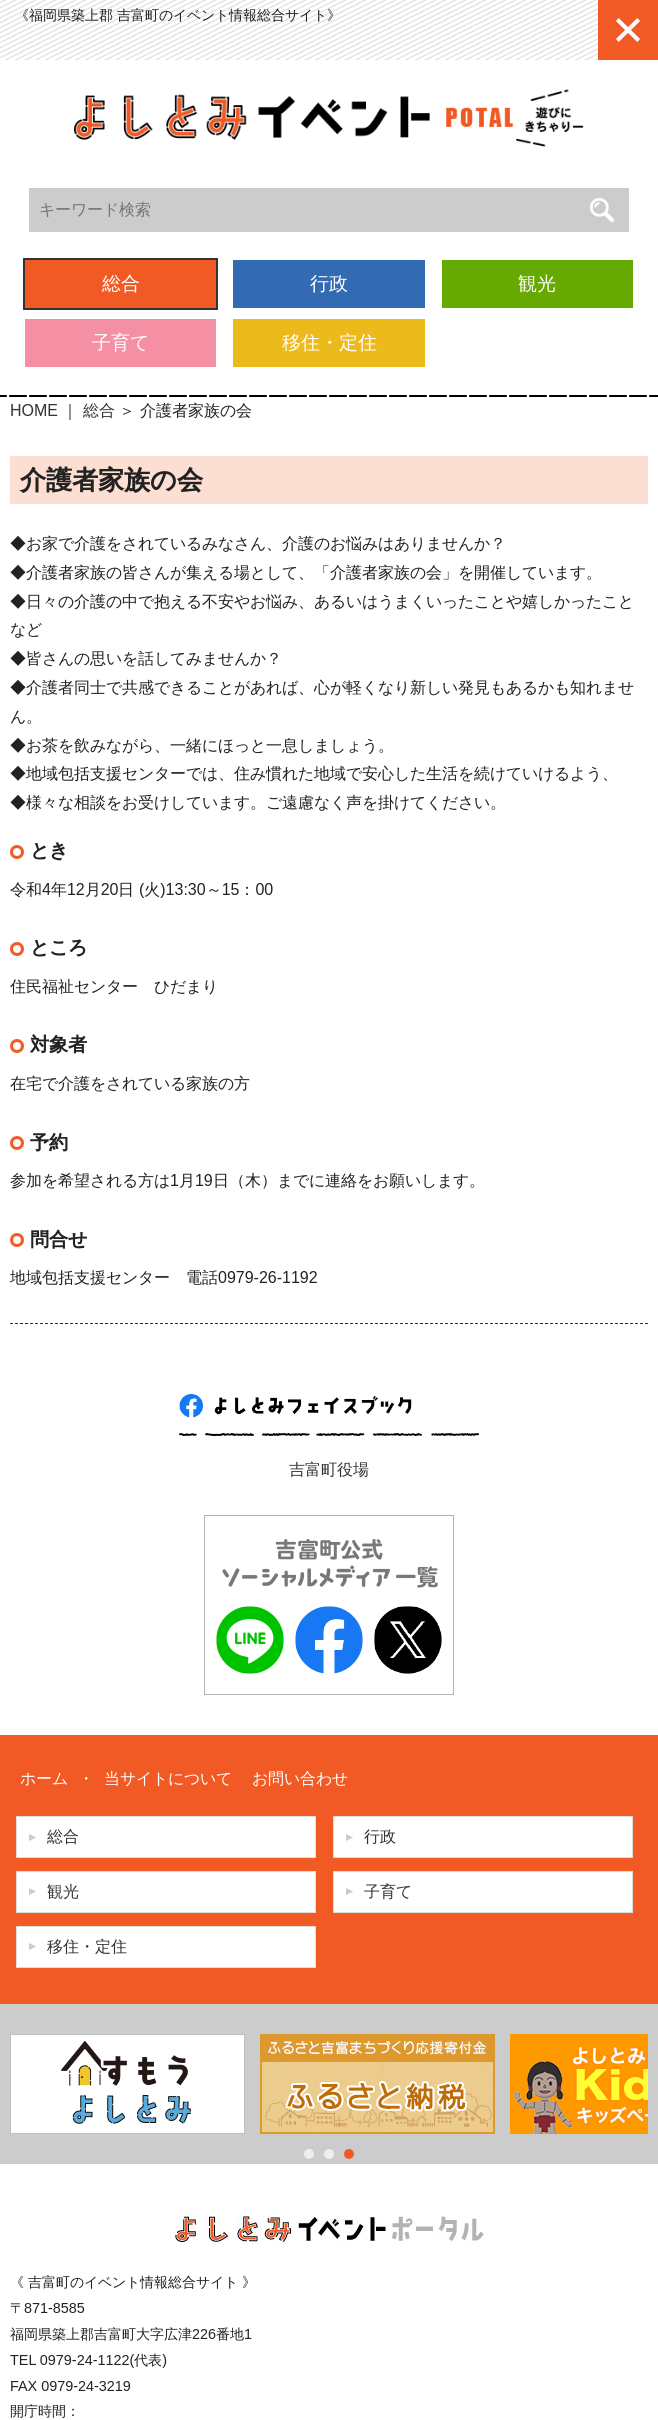 Image resolution: width=658 pixels, height=2420 pixels. I want to click on ホーム, so click(44, 1778).